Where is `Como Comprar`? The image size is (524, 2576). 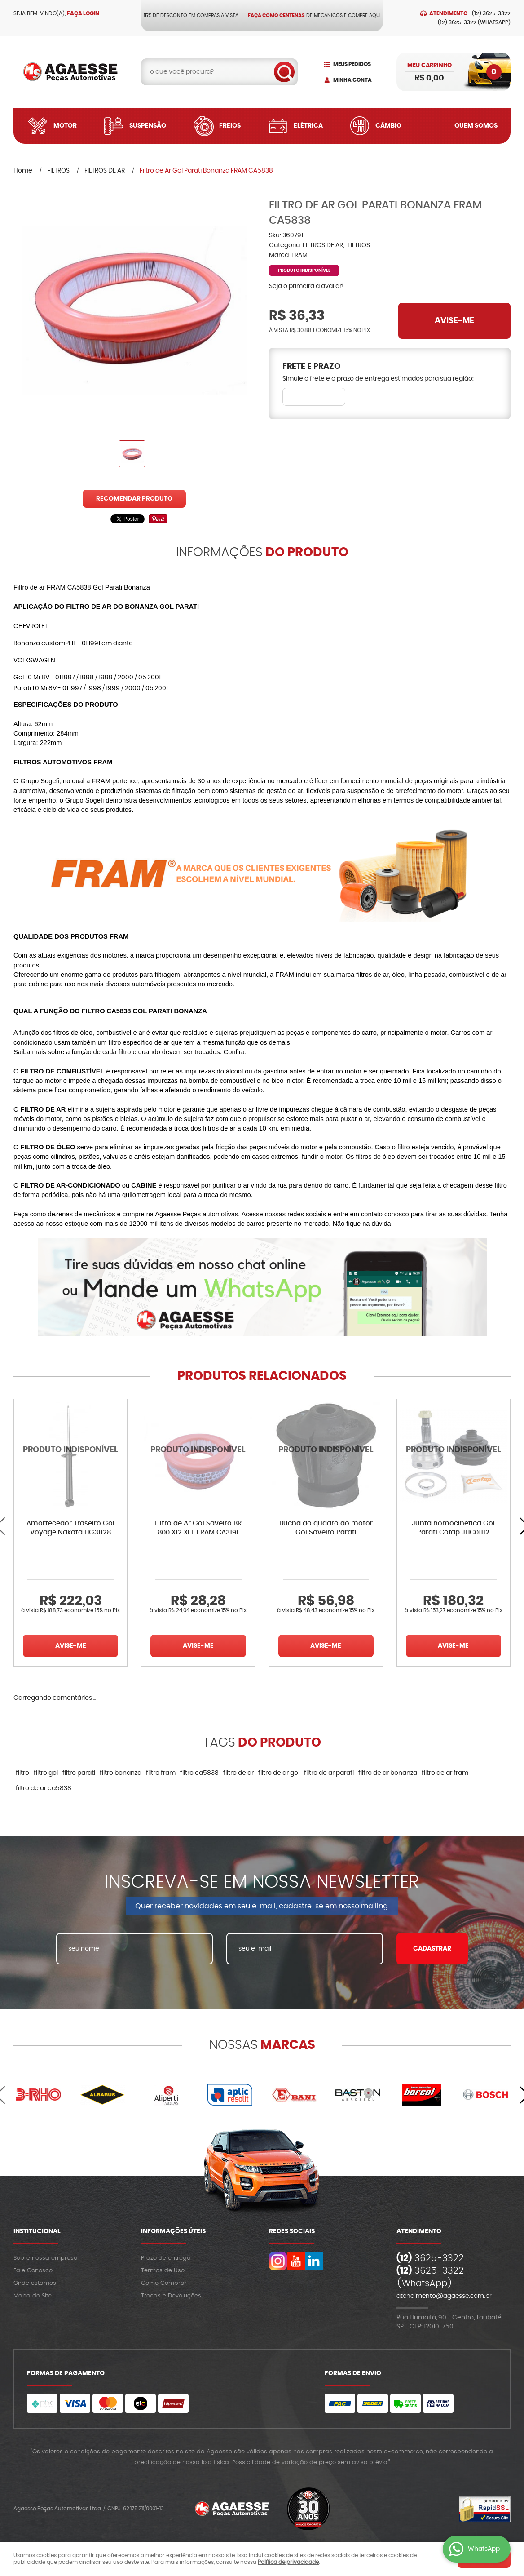
Como Comprar is located at coordinates (164, 2283).